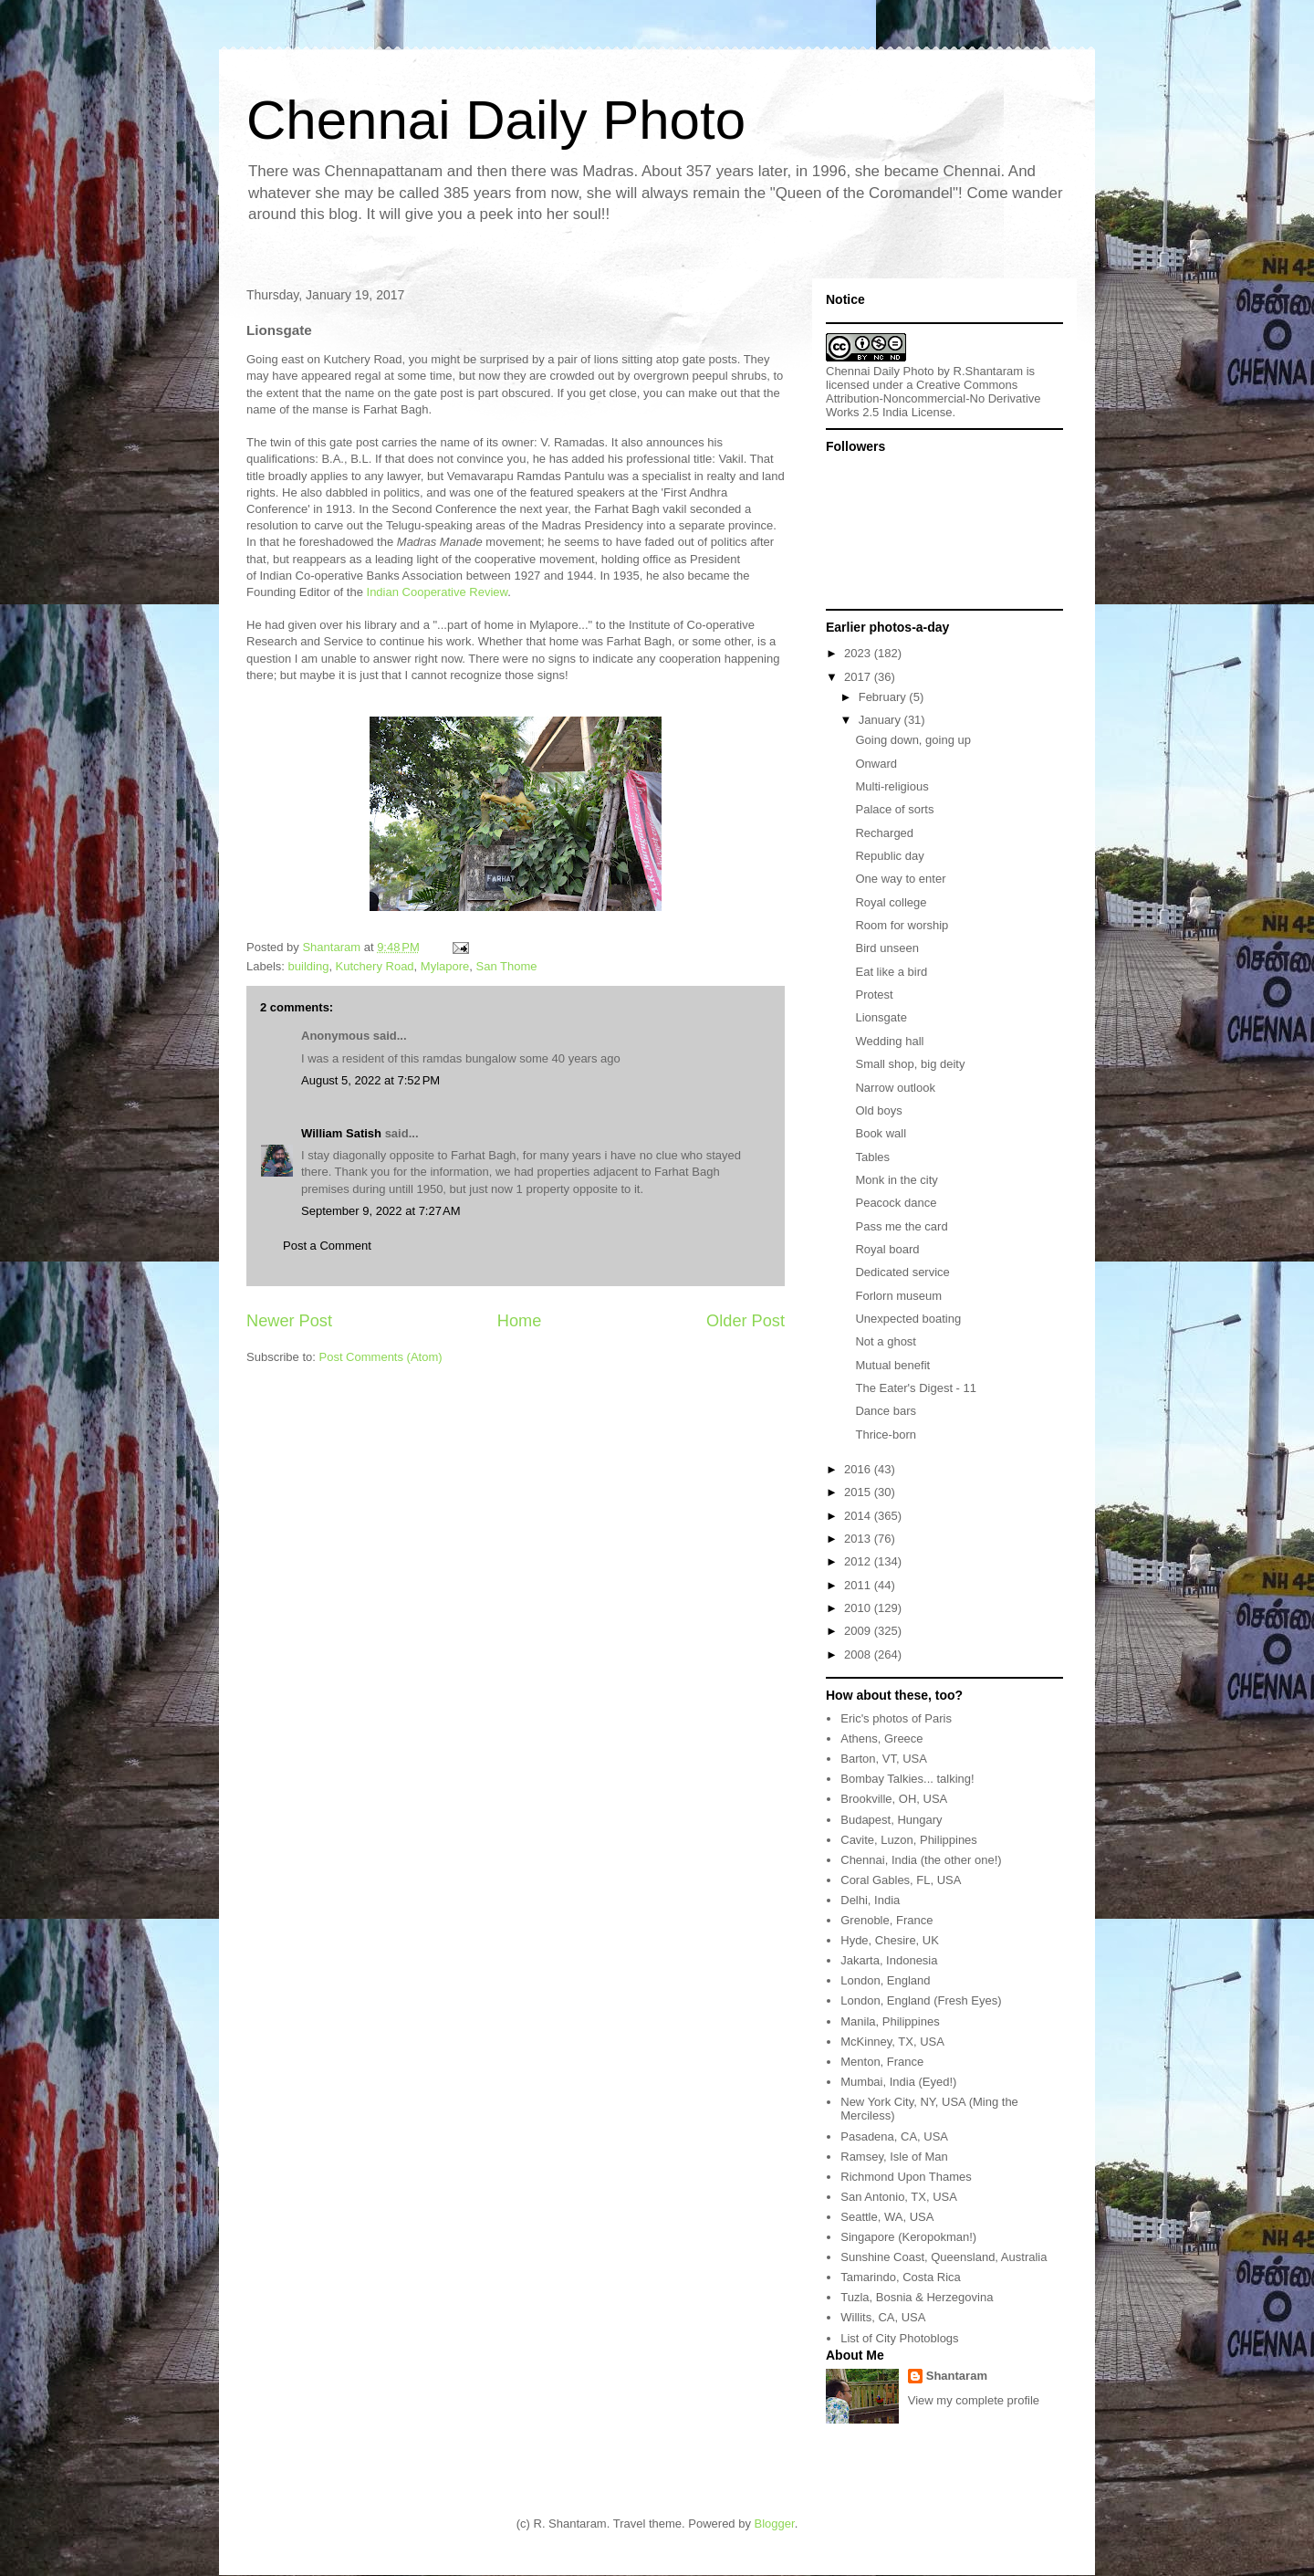  What do you see at coordinates (885, 1411) in the screenshot?
I see `Dance bars` at bounding box center [885, 1411].